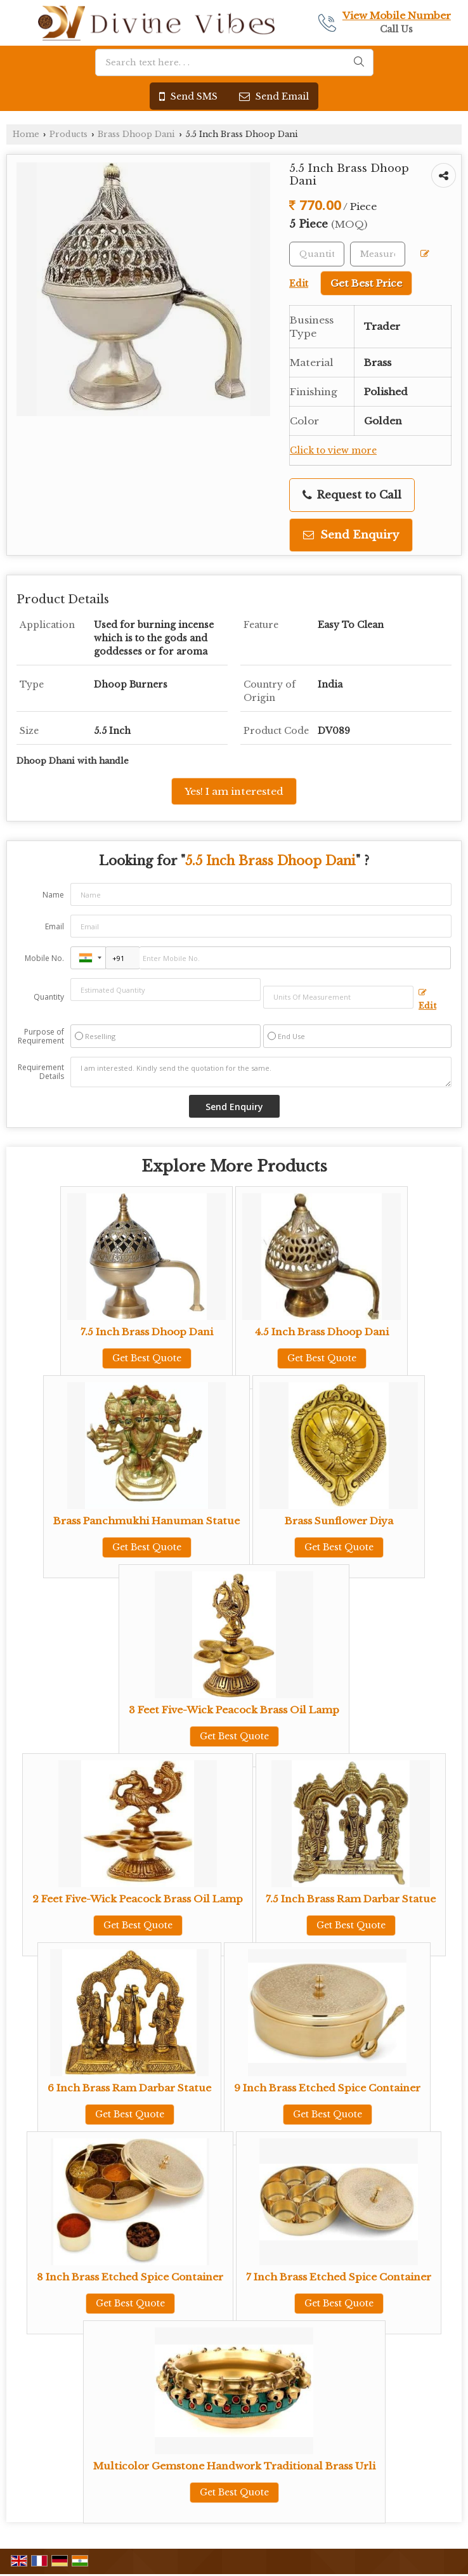 The height and width of the screenshot is (2576, 468). I want to click on [textbox], so click(377, 254).